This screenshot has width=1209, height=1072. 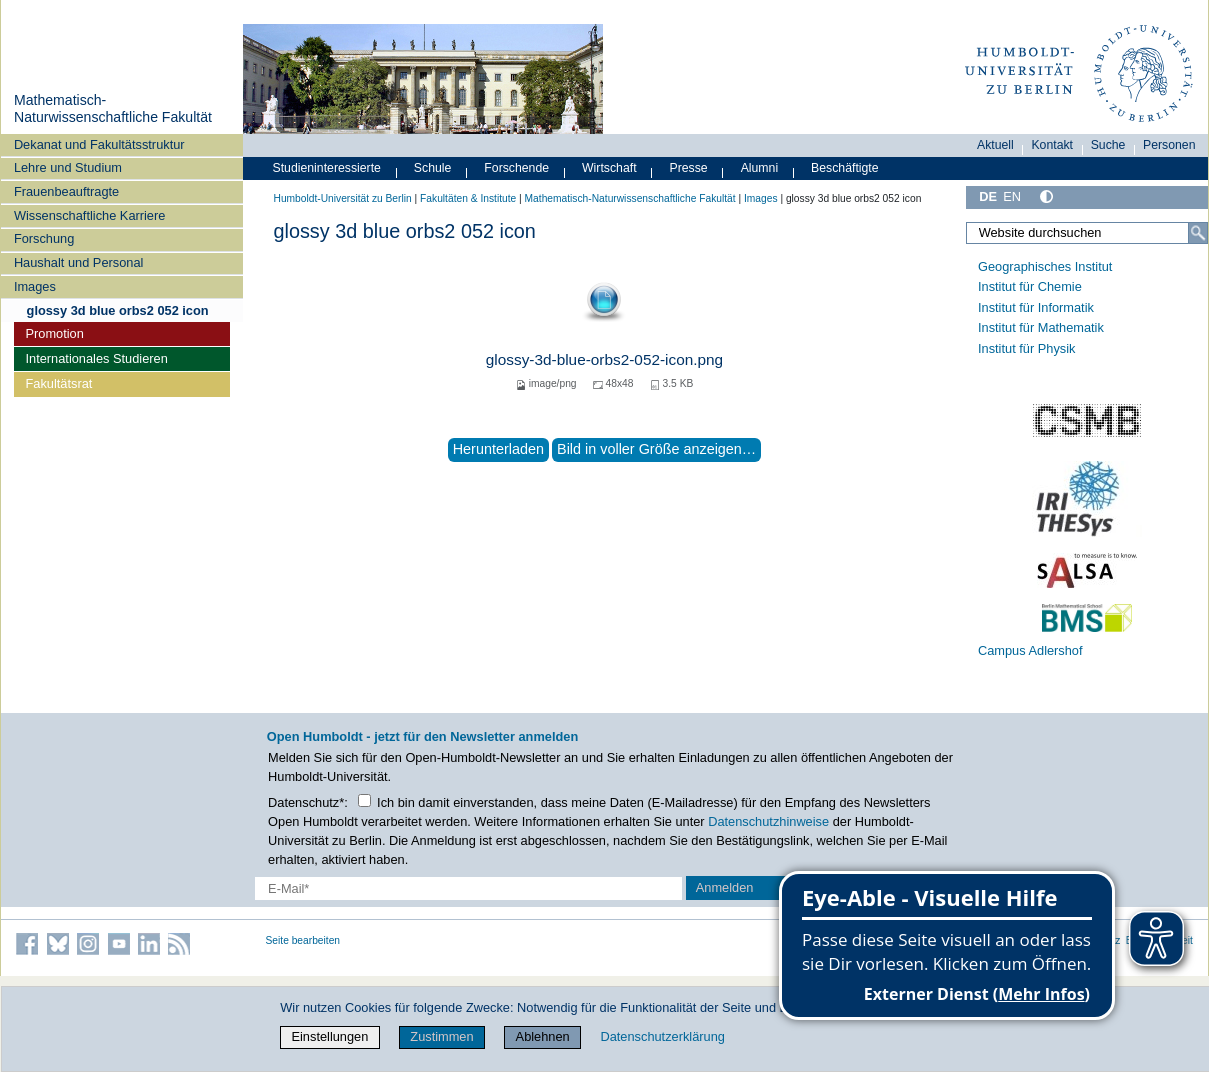 What do you see at coordinates (329, 1036) in the screenshot?
I see `Einstellungen` at bounding box center [329, 1036].